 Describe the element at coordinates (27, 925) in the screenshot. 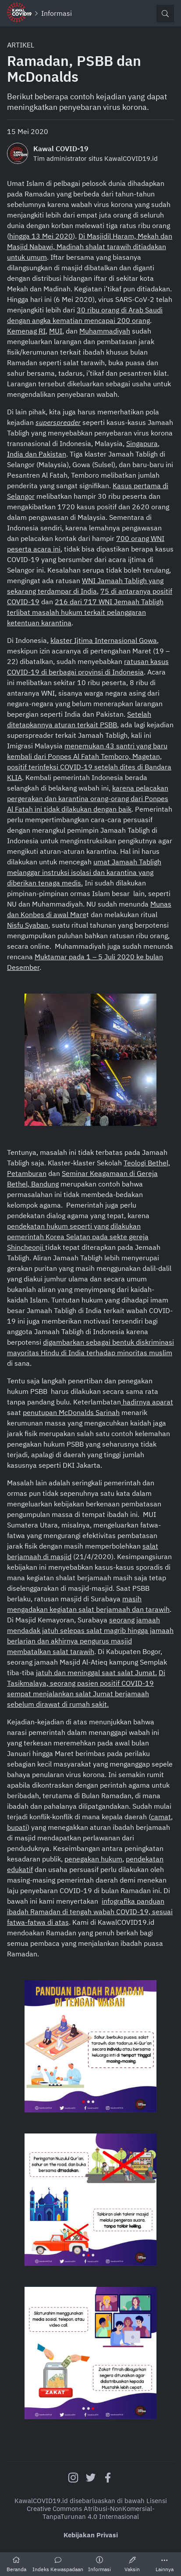

I see `Nisfu Syaban` at that location.